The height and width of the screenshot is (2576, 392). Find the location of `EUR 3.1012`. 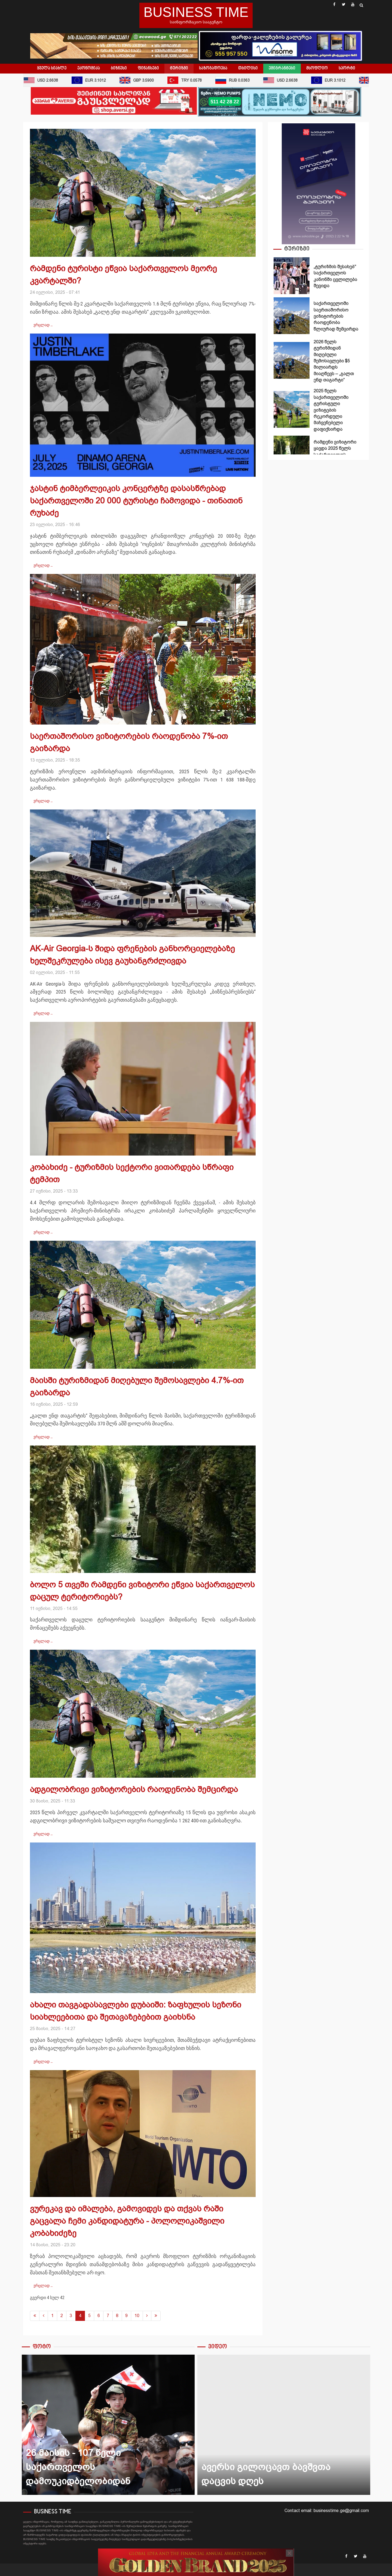

EUR 3.1012 is located at coordinates (92, 80).